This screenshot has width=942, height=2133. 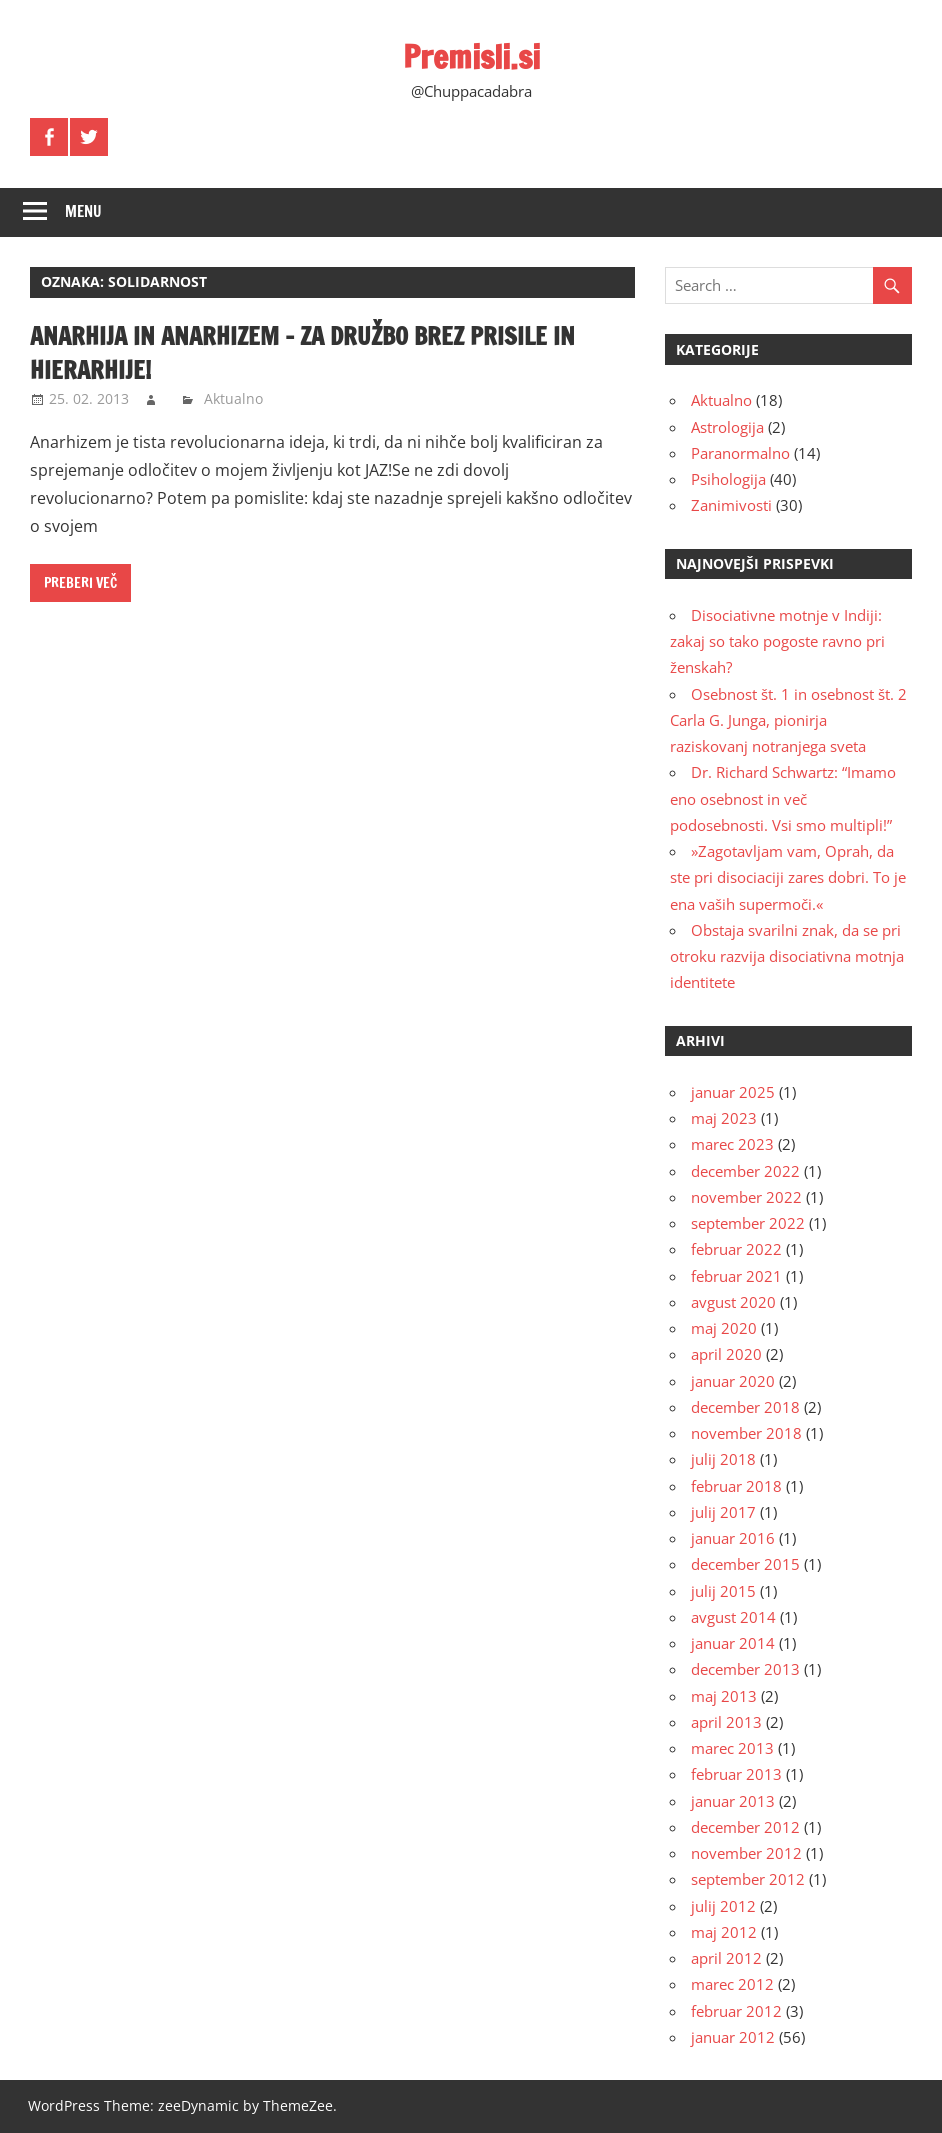 I want to click on julij 2012, so click(x=723, y=1906).